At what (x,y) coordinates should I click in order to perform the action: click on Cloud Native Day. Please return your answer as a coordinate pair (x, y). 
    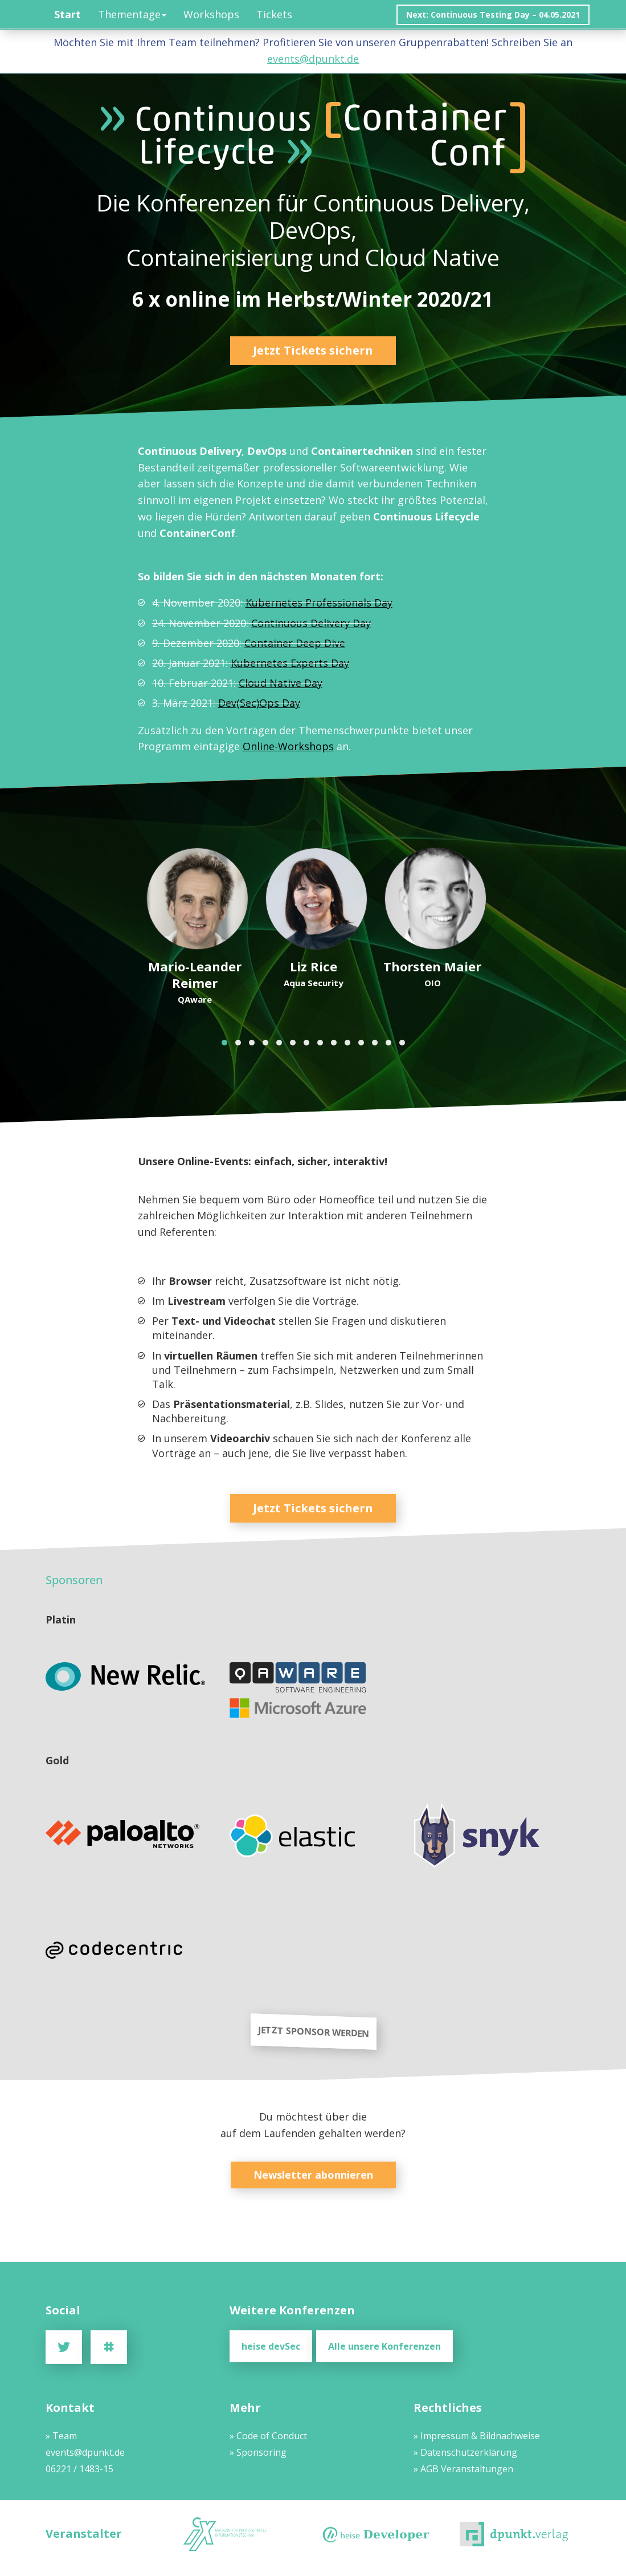
    Looking at the image, I should click on (280, 683).